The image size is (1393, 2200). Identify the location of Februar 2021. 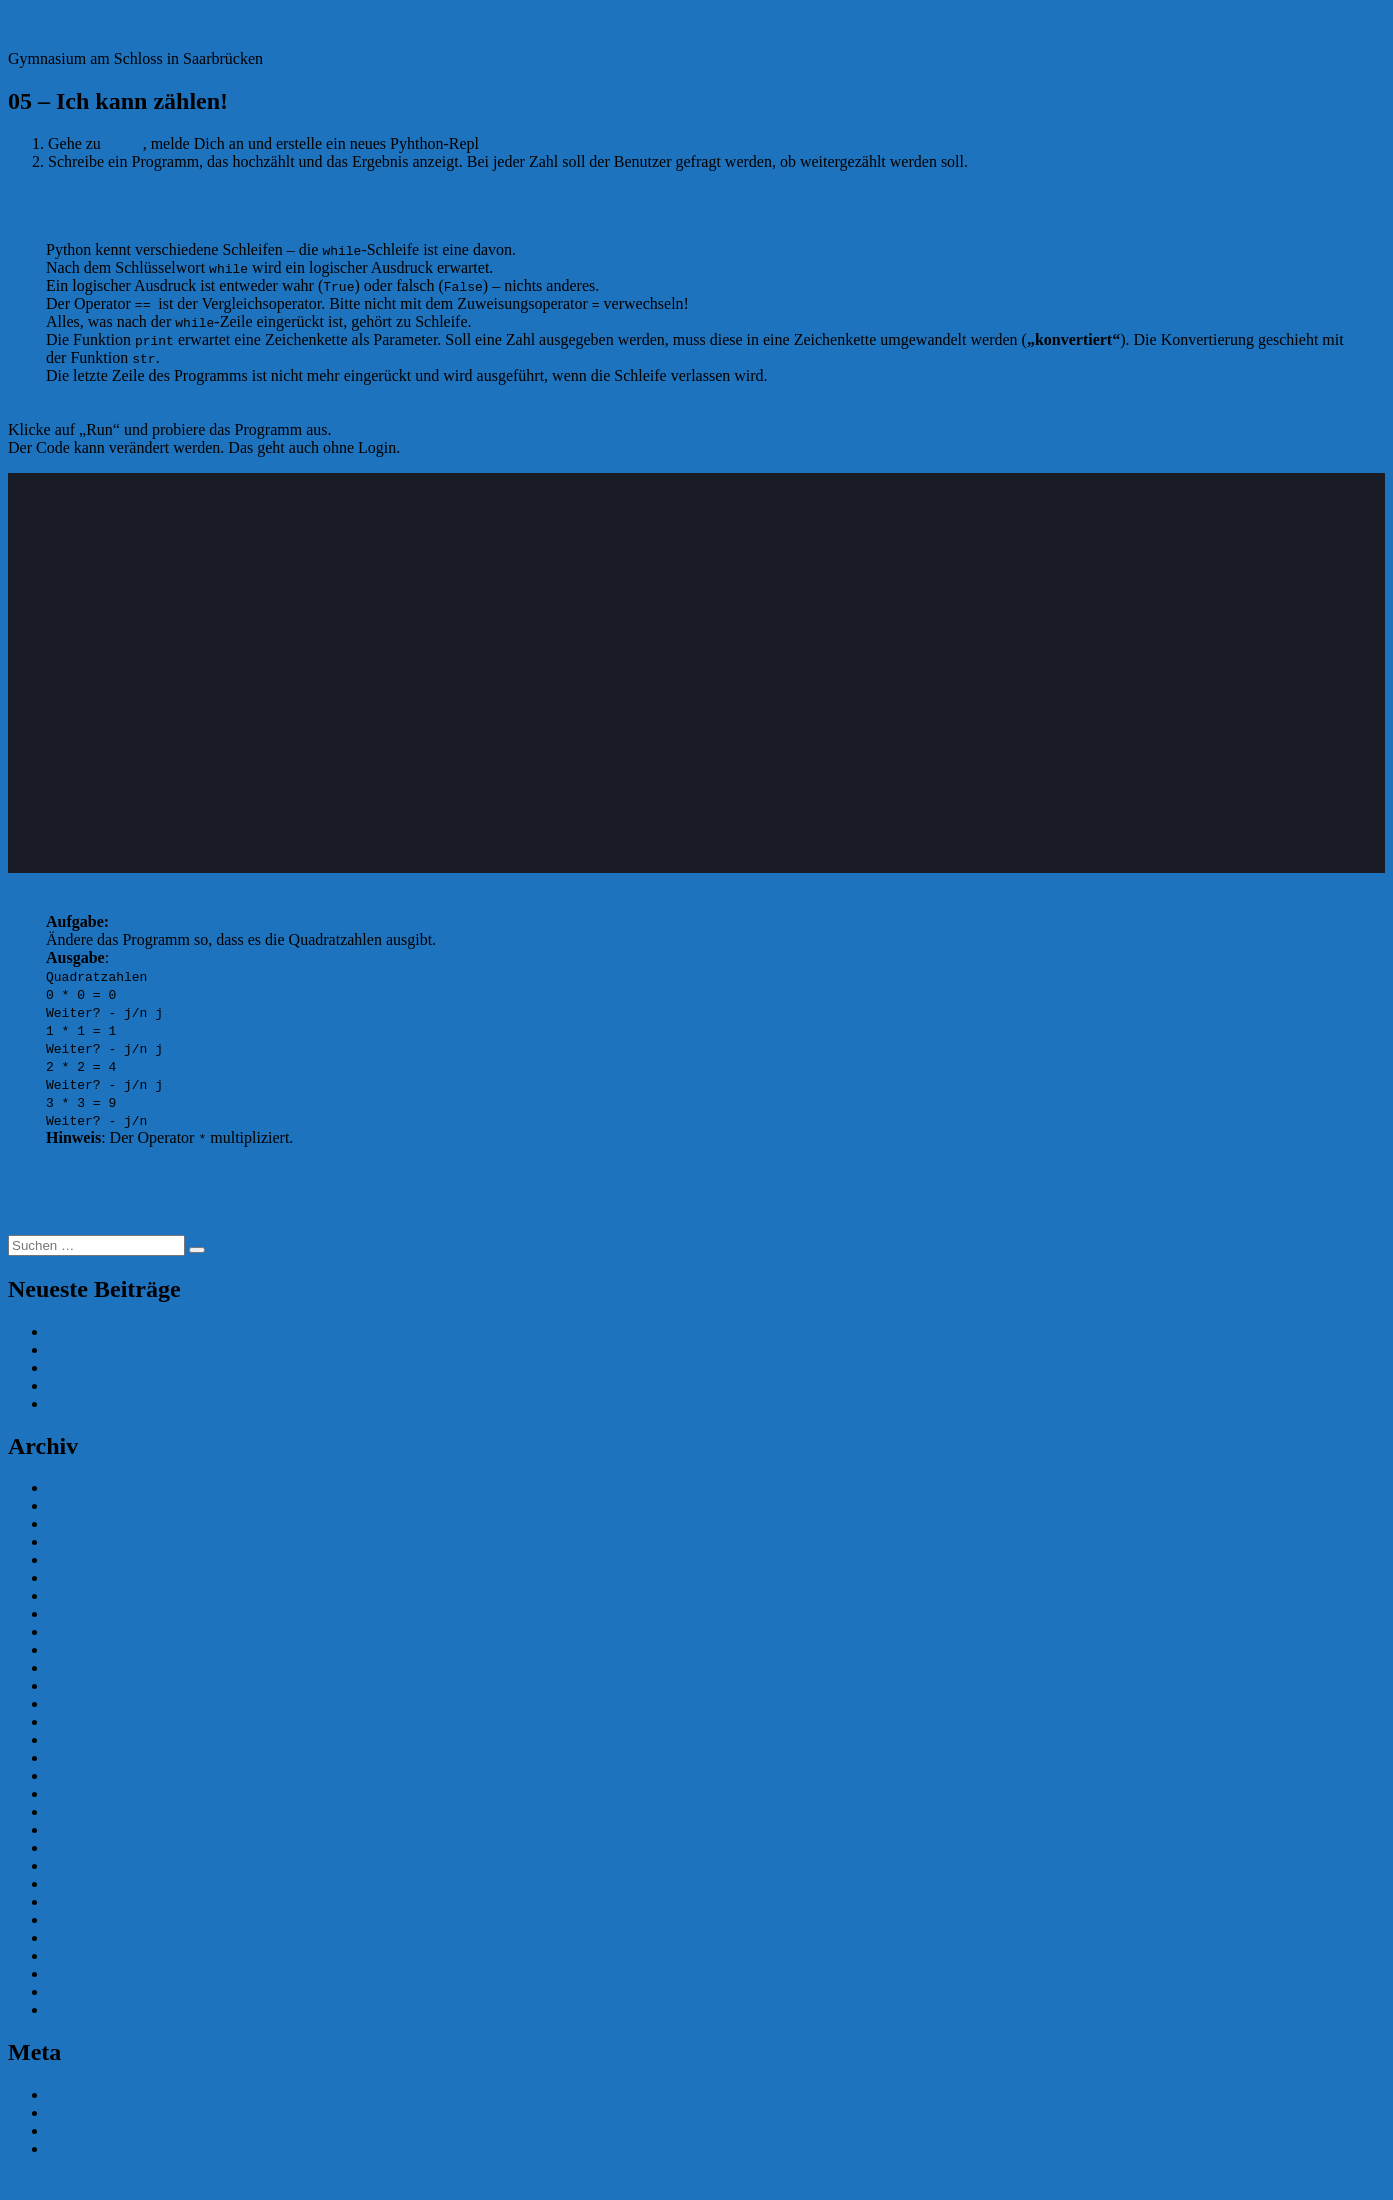
(91, 1649).